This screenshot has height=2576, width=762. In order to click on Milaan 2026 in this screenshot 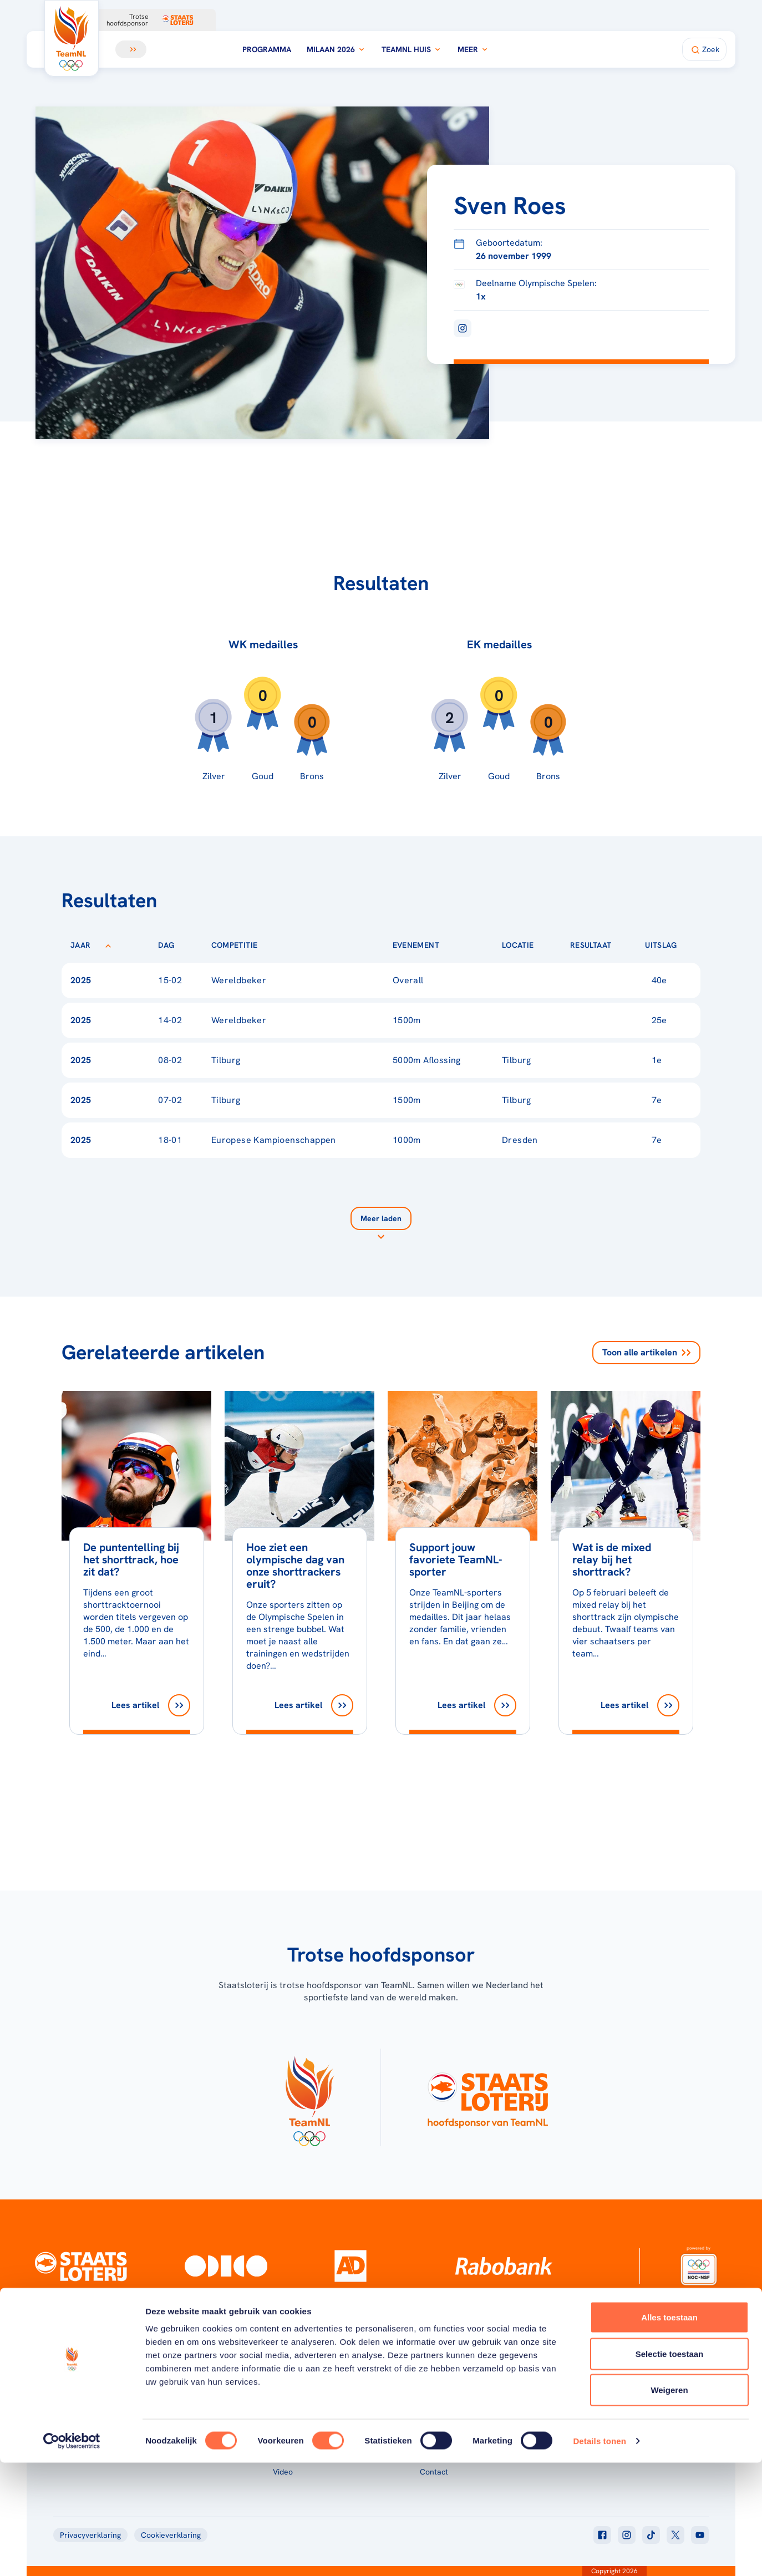, I will do `click(336, 49)`.